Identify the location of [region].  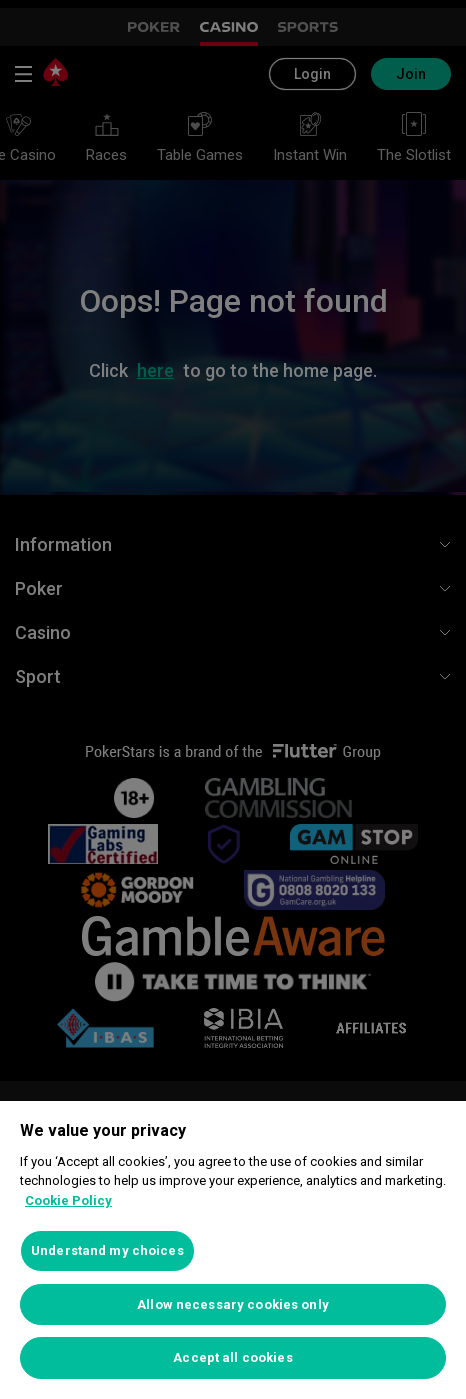
(233, 1250).